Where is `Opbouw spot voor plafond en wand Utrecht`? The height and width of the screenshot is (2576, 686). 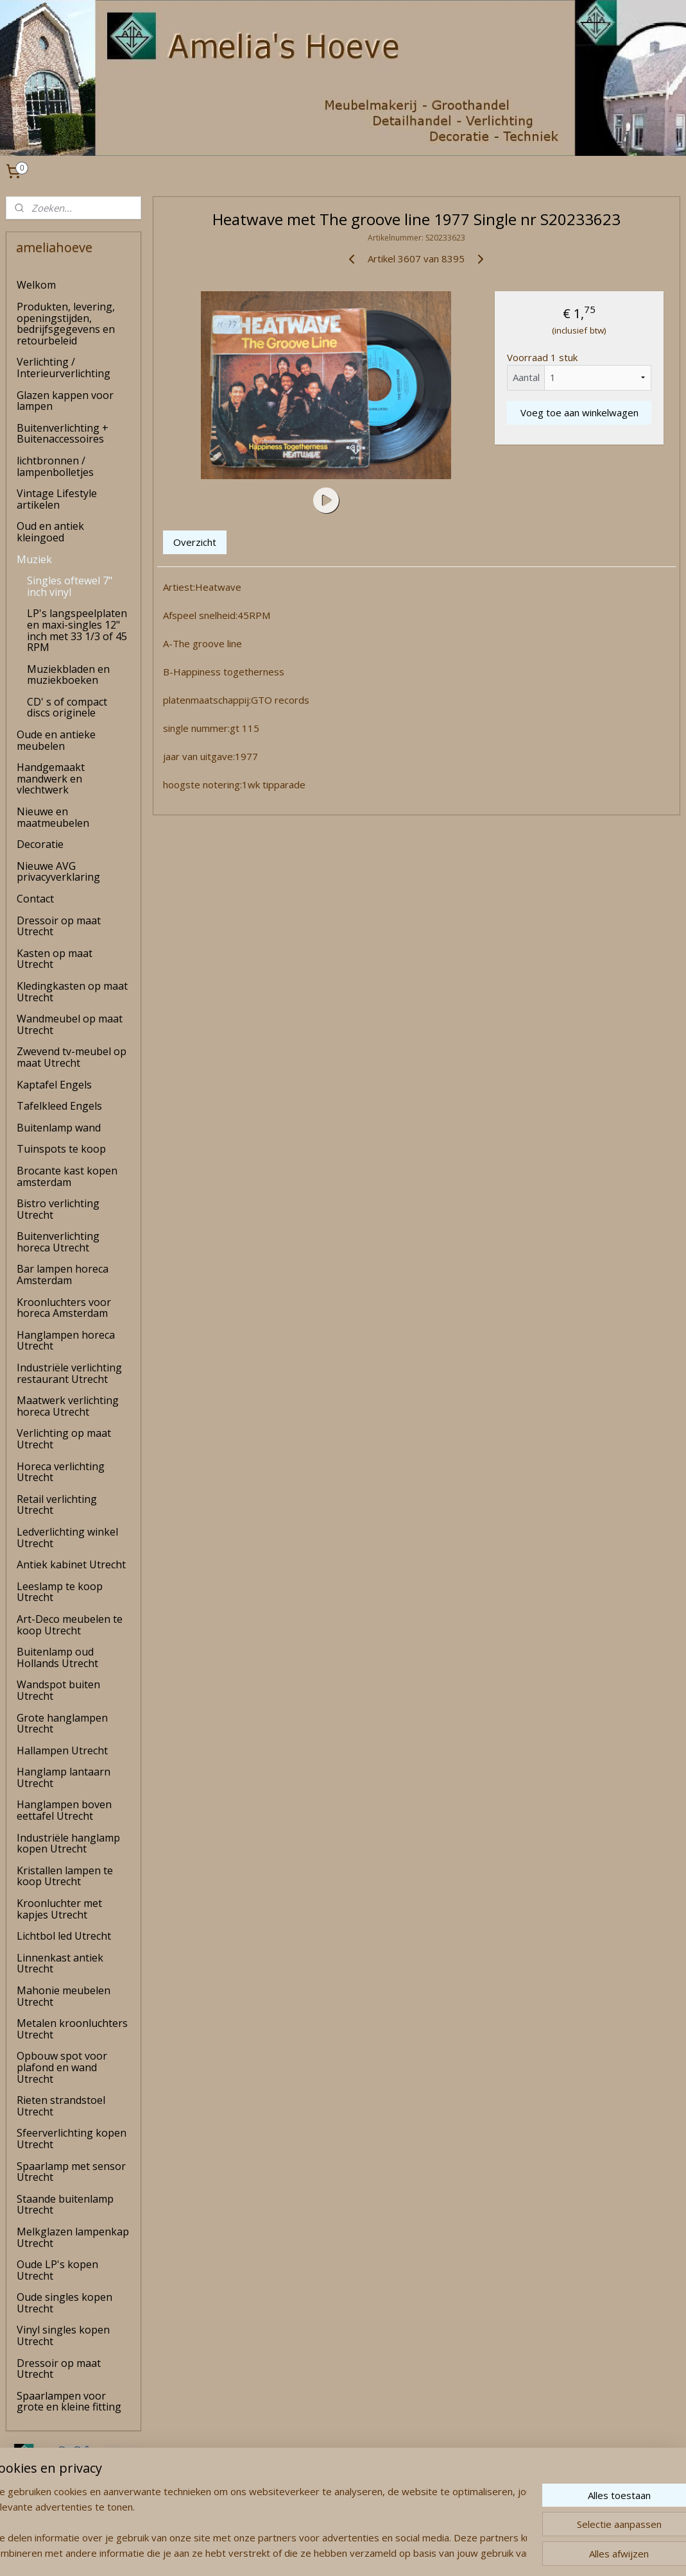
Opbouw spot voor plafond en wand Utrecht is located at coordinates (62, 2067).